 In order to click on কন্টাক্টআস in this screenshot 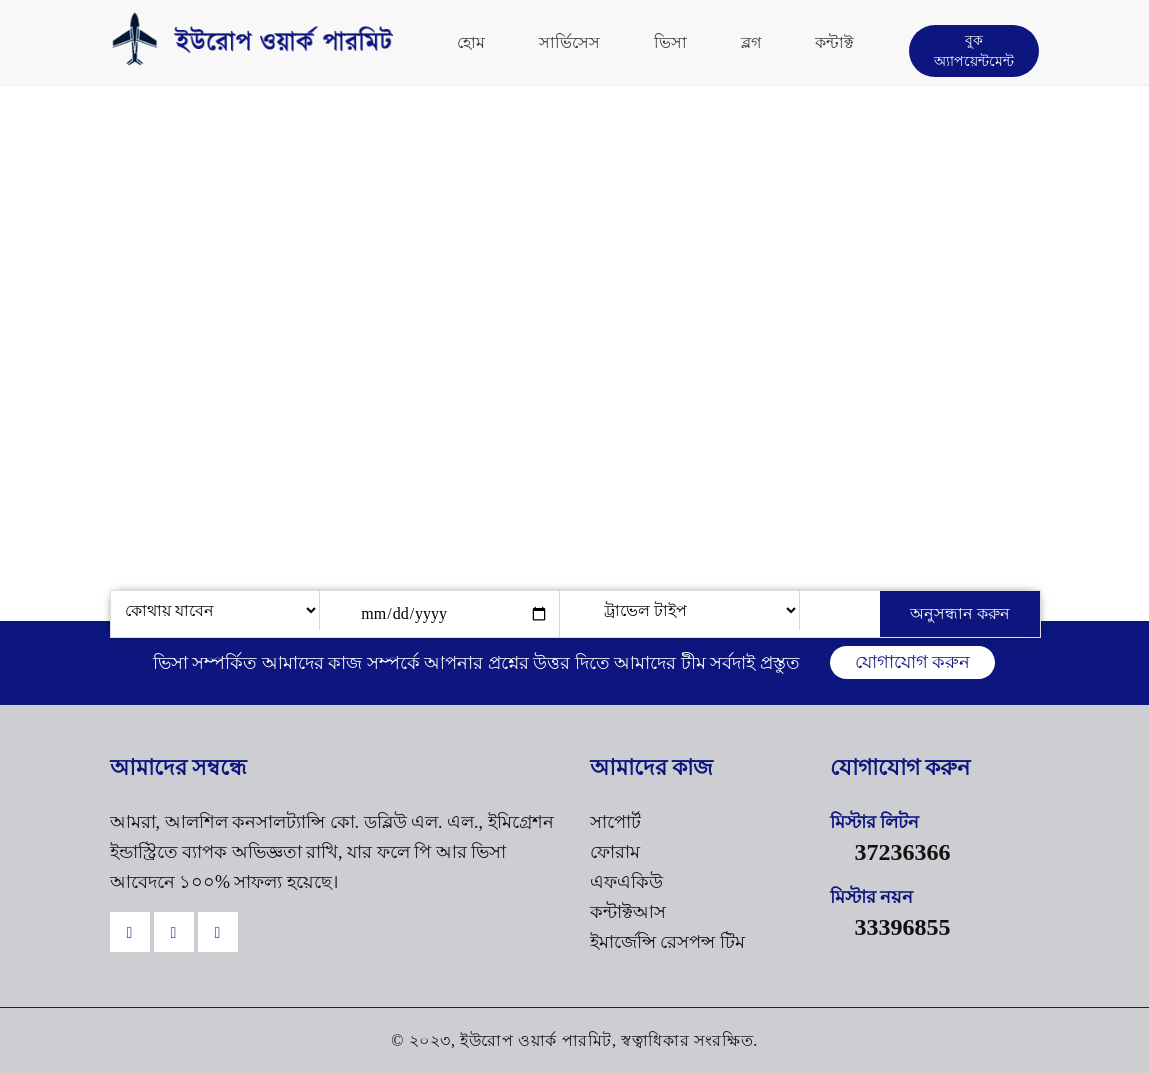, I will do `click(628, 912)`.